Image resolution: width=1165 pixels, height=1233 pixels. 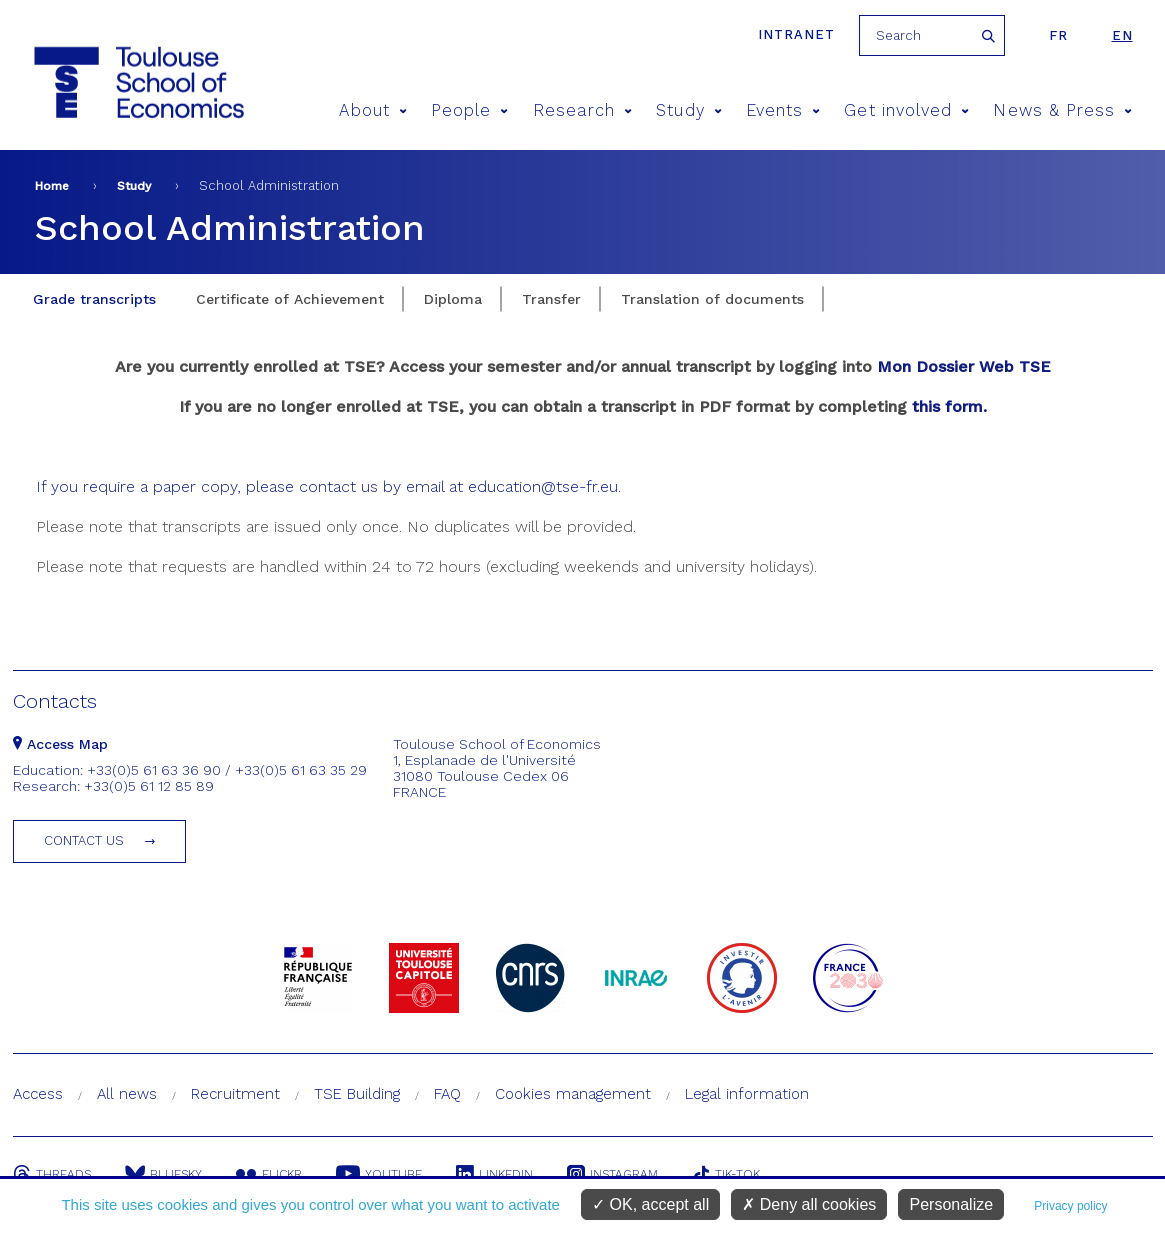 What do you see at coordinates (809, 1204) in the screenshot?
I see `Deny all cookies` at bounding box center [809, 1204].